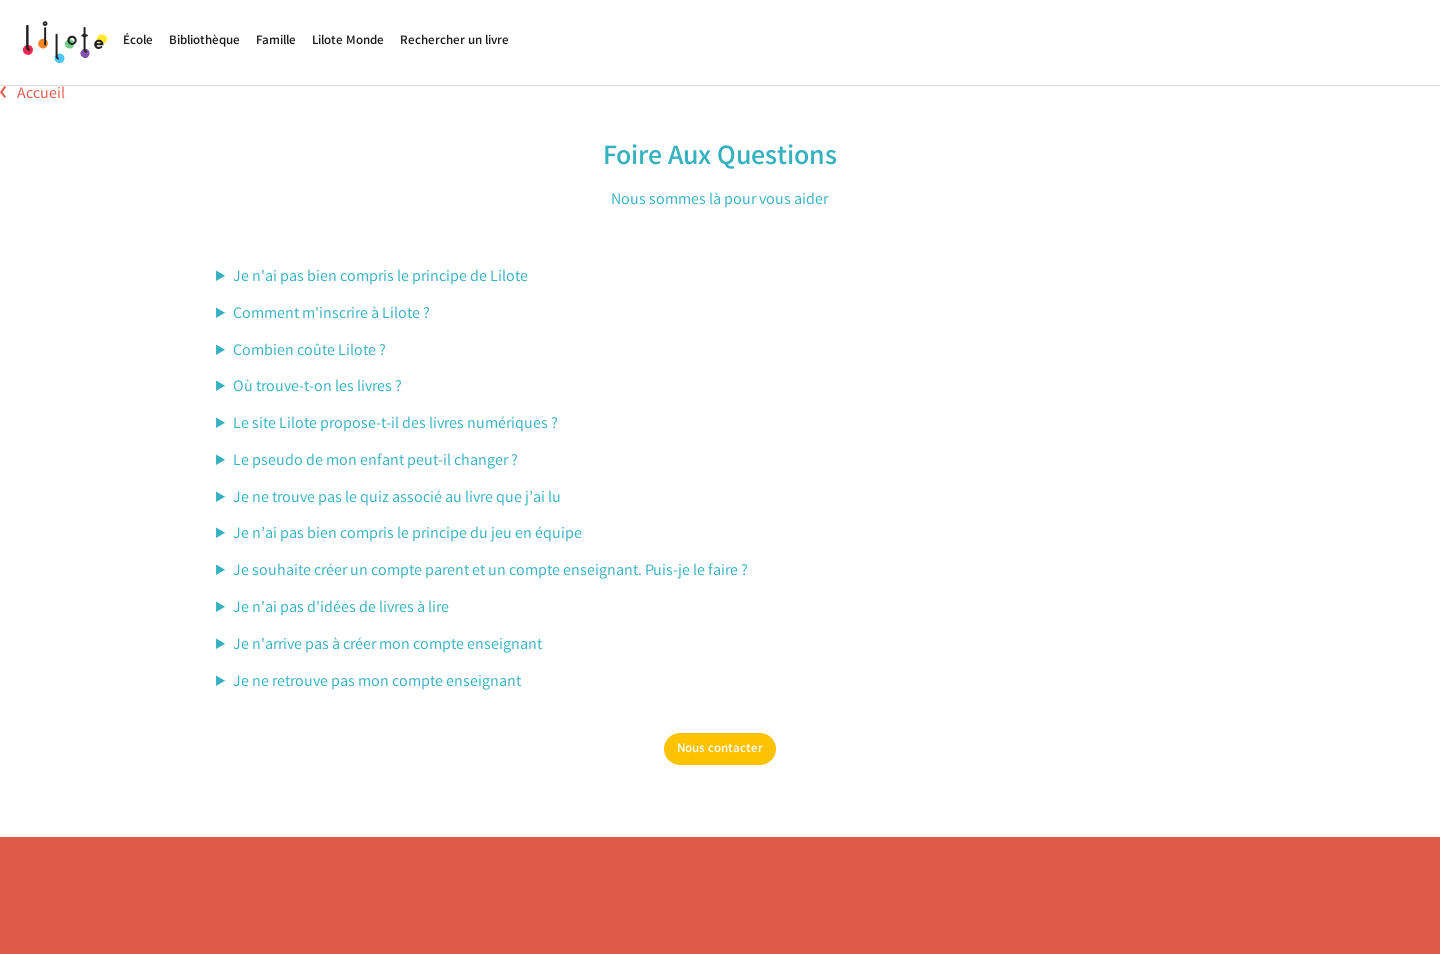  What do you see at coordinates (720, 749) in the screenshot?
I see `Nous contacter` at bounding box center [720, 749].